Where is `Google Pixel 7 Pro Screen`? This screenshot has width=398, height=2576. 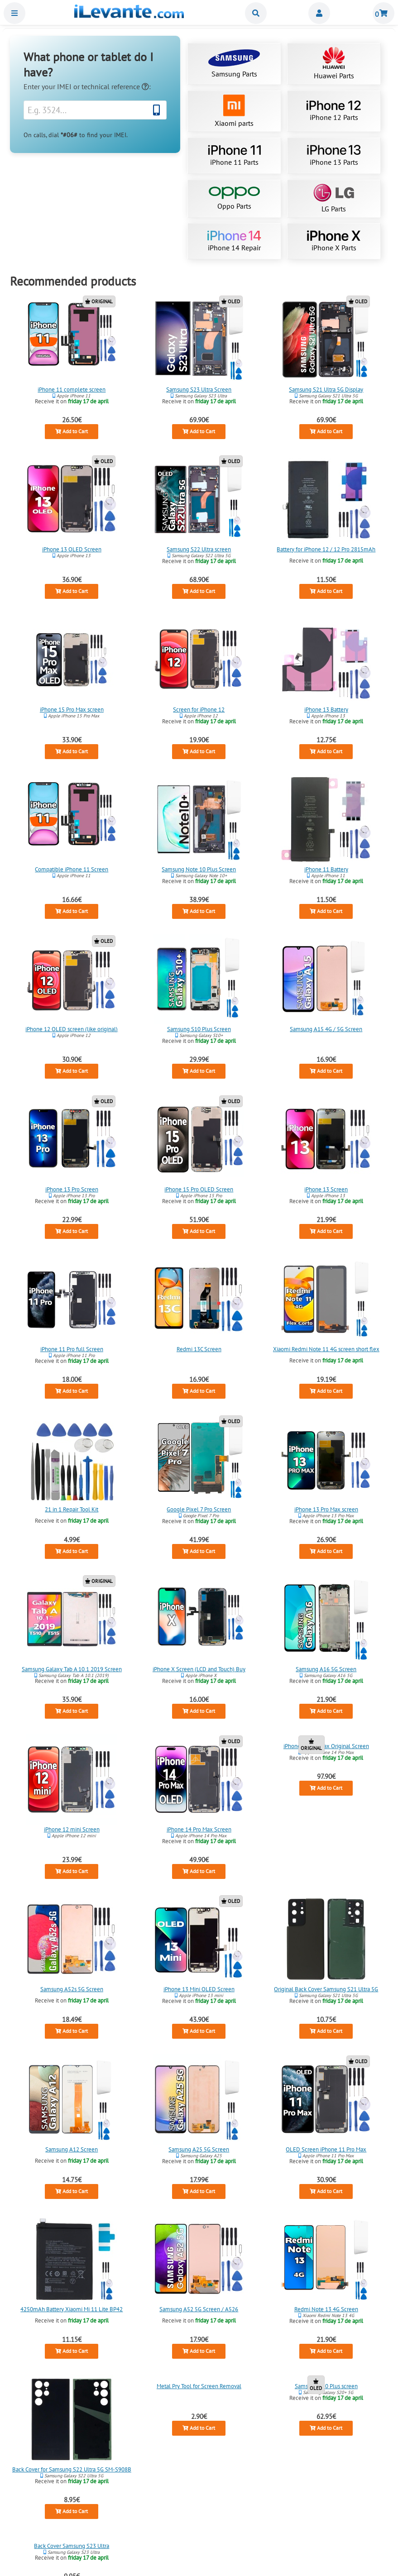
Google Pixel 7 Pro Screen is located at coordinates (199, 1509).